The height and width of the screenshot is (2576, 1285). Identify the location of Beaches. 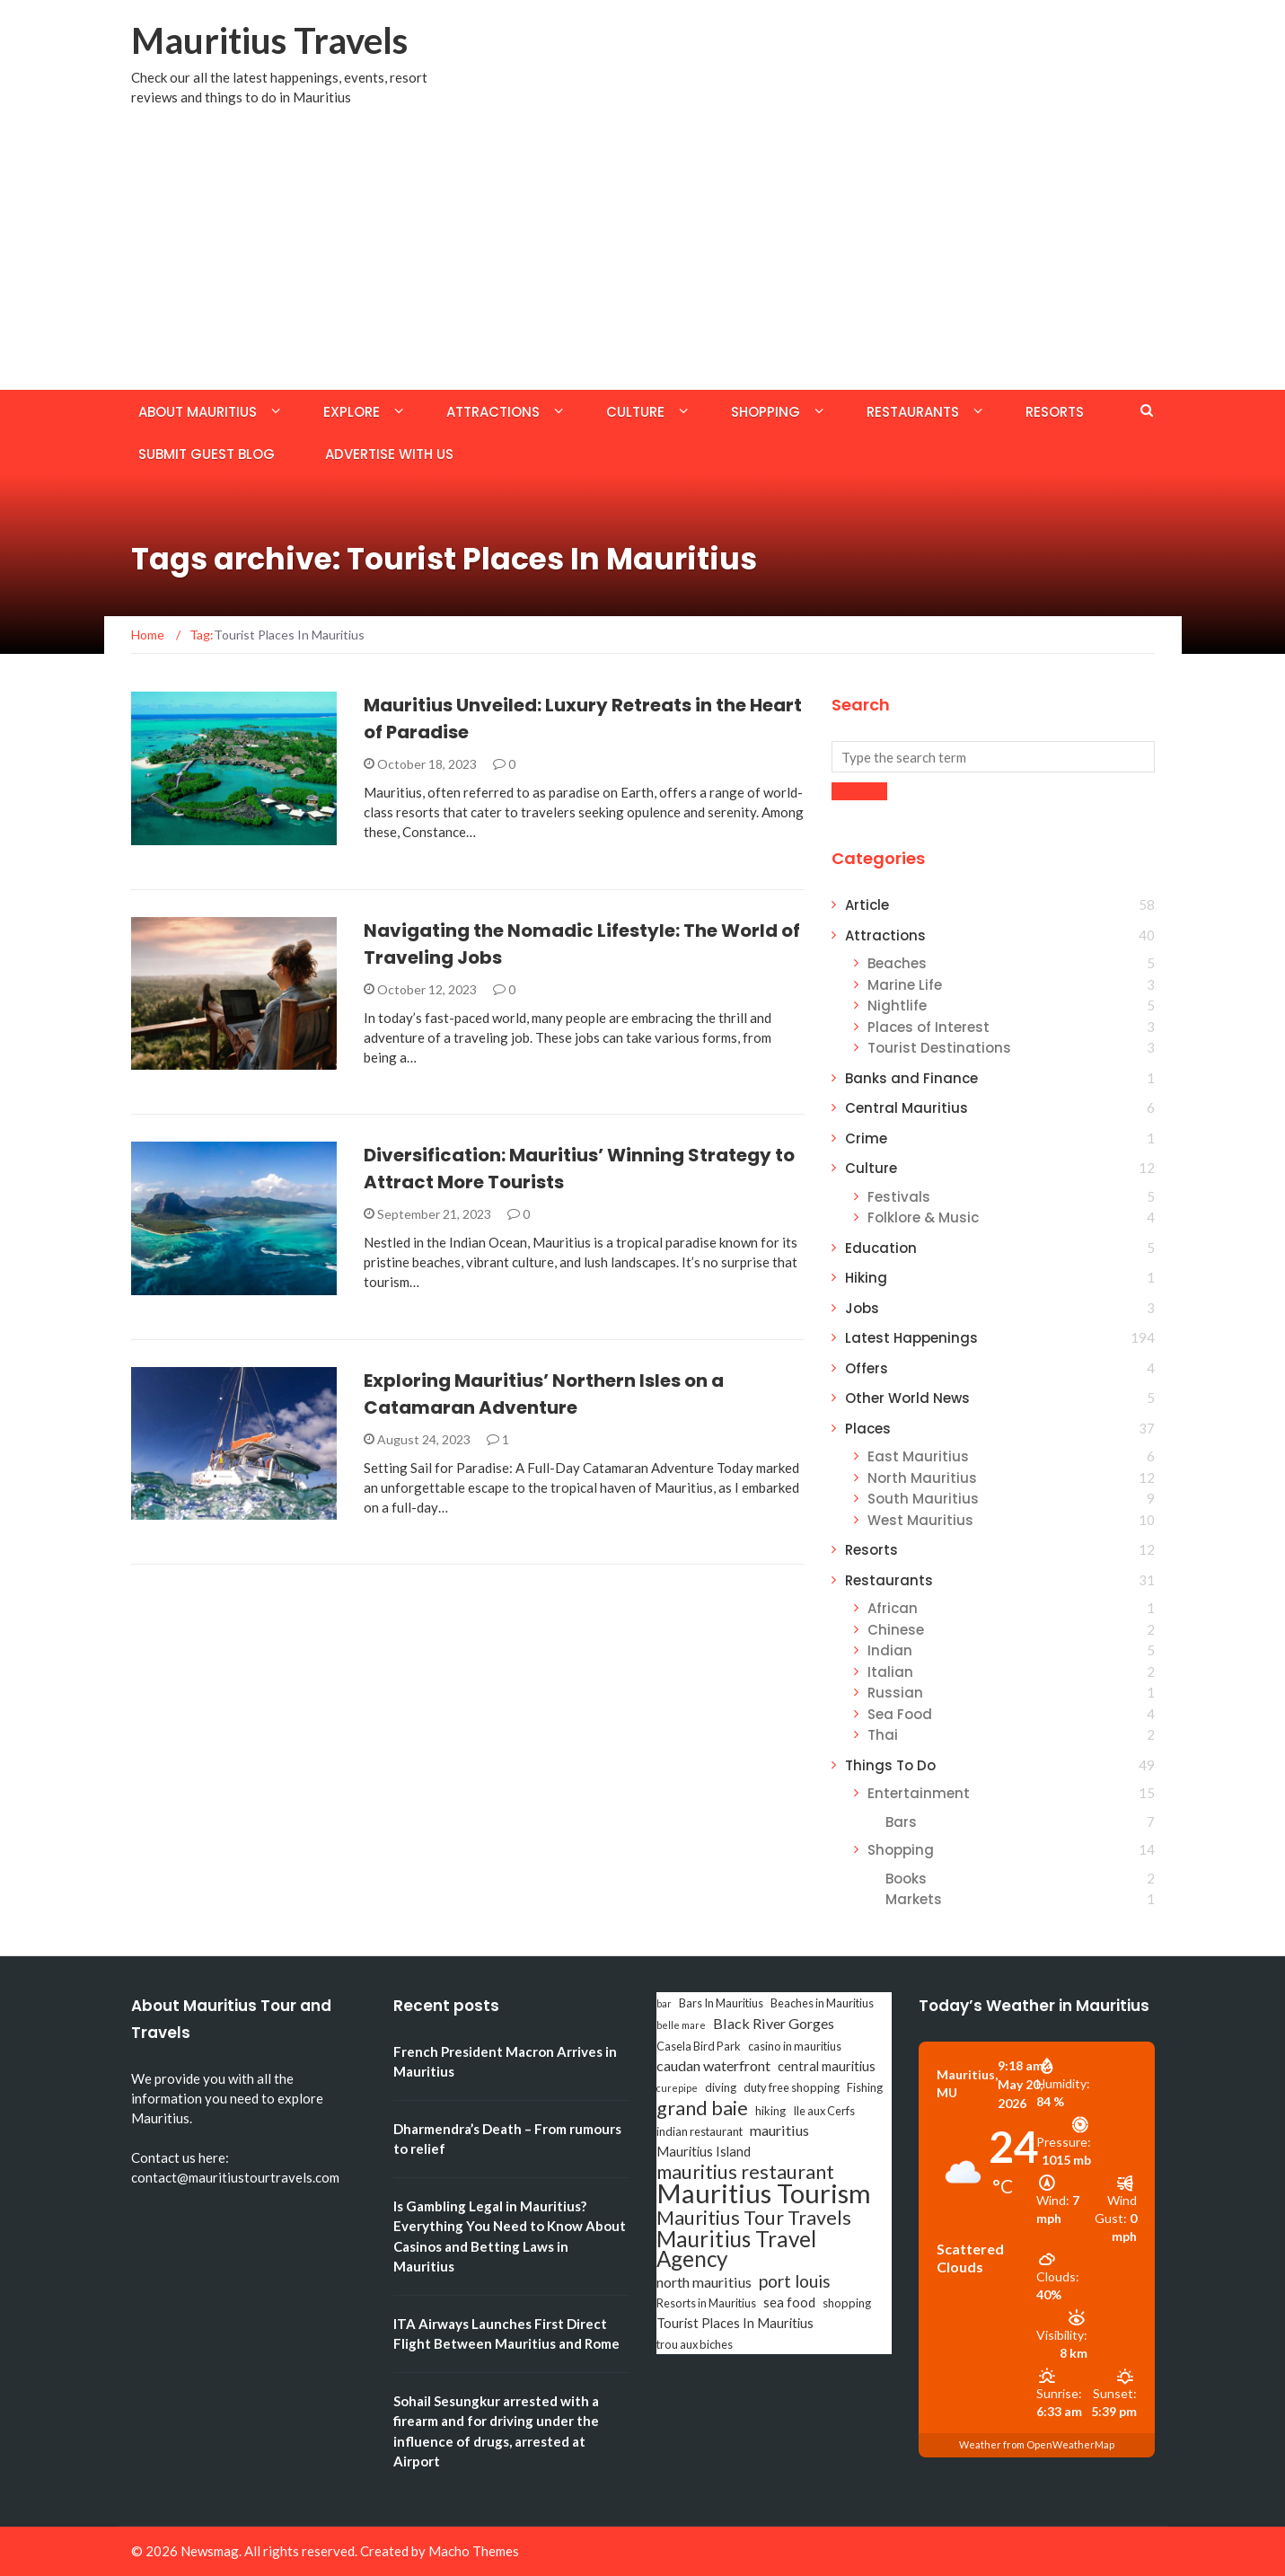
(897, 963).